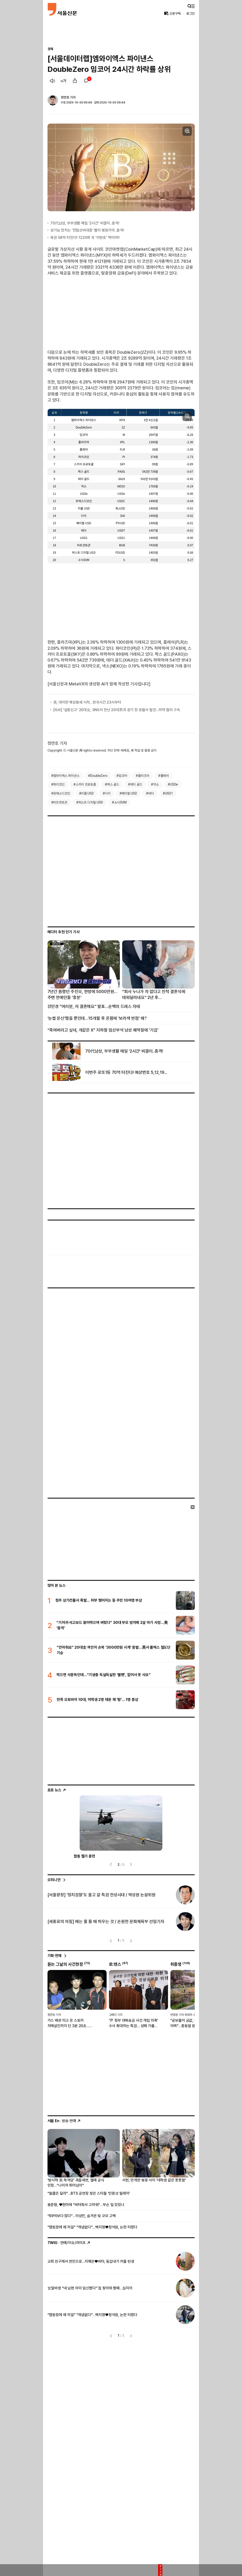 The height and width of the screenshot is (2576, 242). Describe the element at coordinates (168, 793) in the screenshot. I see `#USD1` at that location.